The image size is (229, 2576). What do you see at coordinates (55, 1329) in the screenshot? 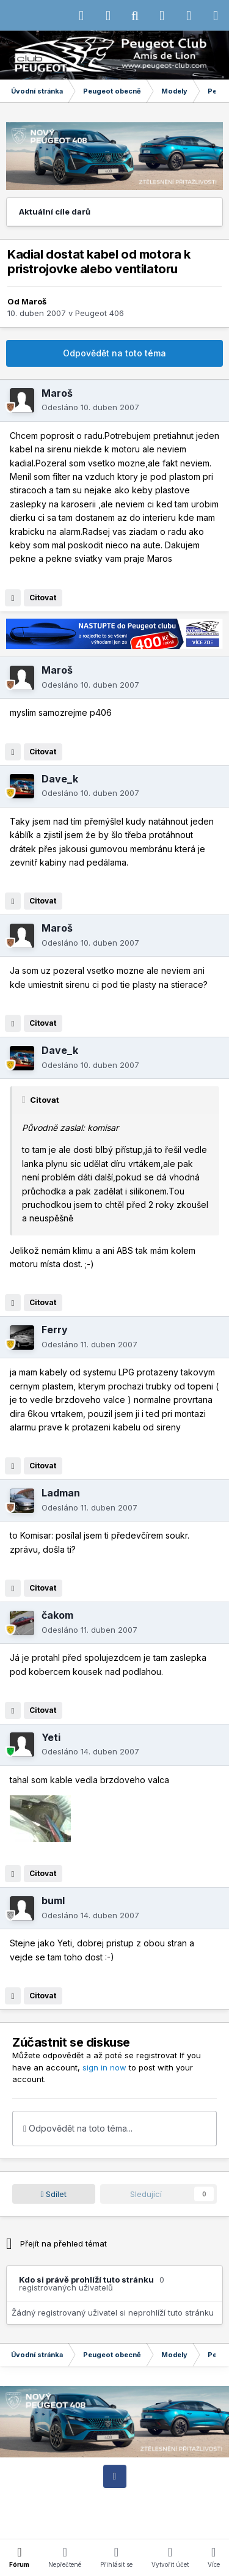
I see `Ferry` at bounding box center [55, 1329].